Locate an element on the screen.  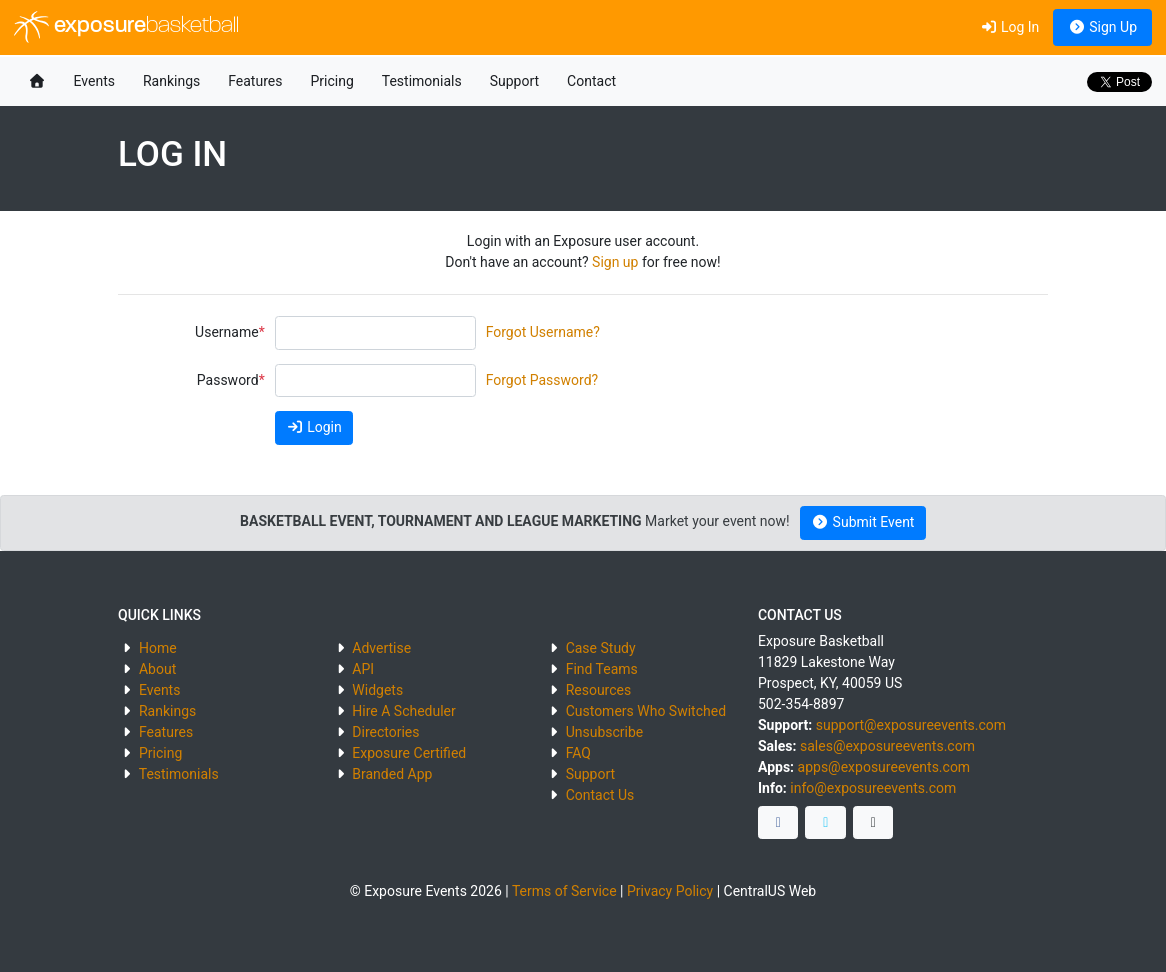
Exposure Certified is located at coordinates (409, 753).